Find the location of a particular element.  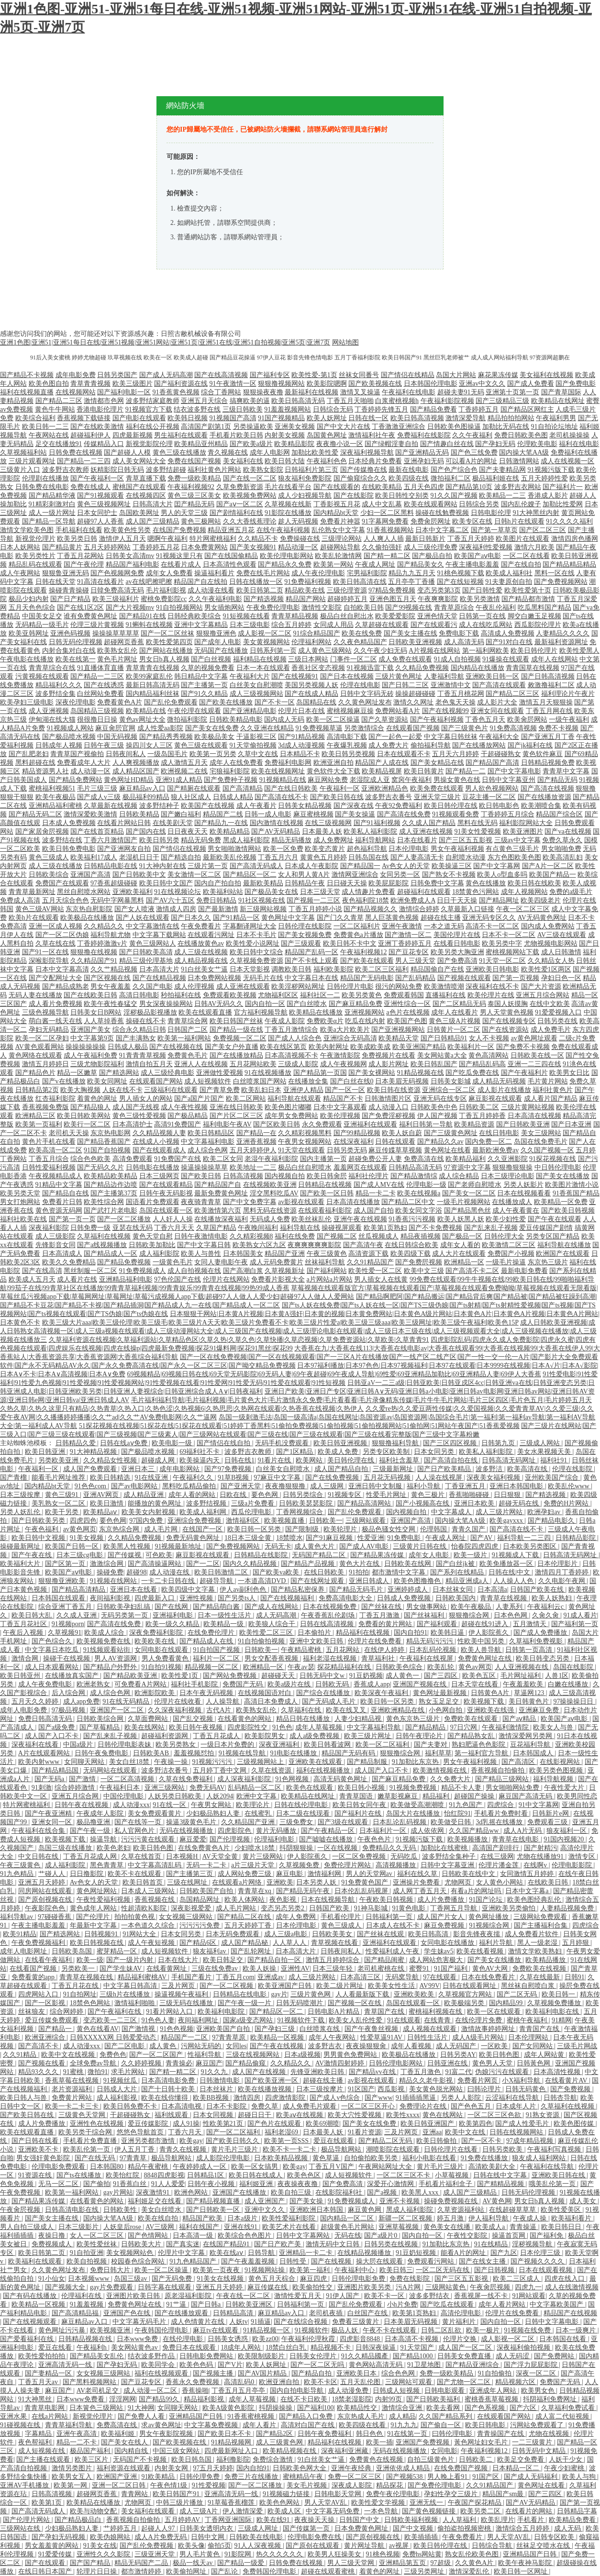

美女福利在线 is located at coordinates (243, 461).